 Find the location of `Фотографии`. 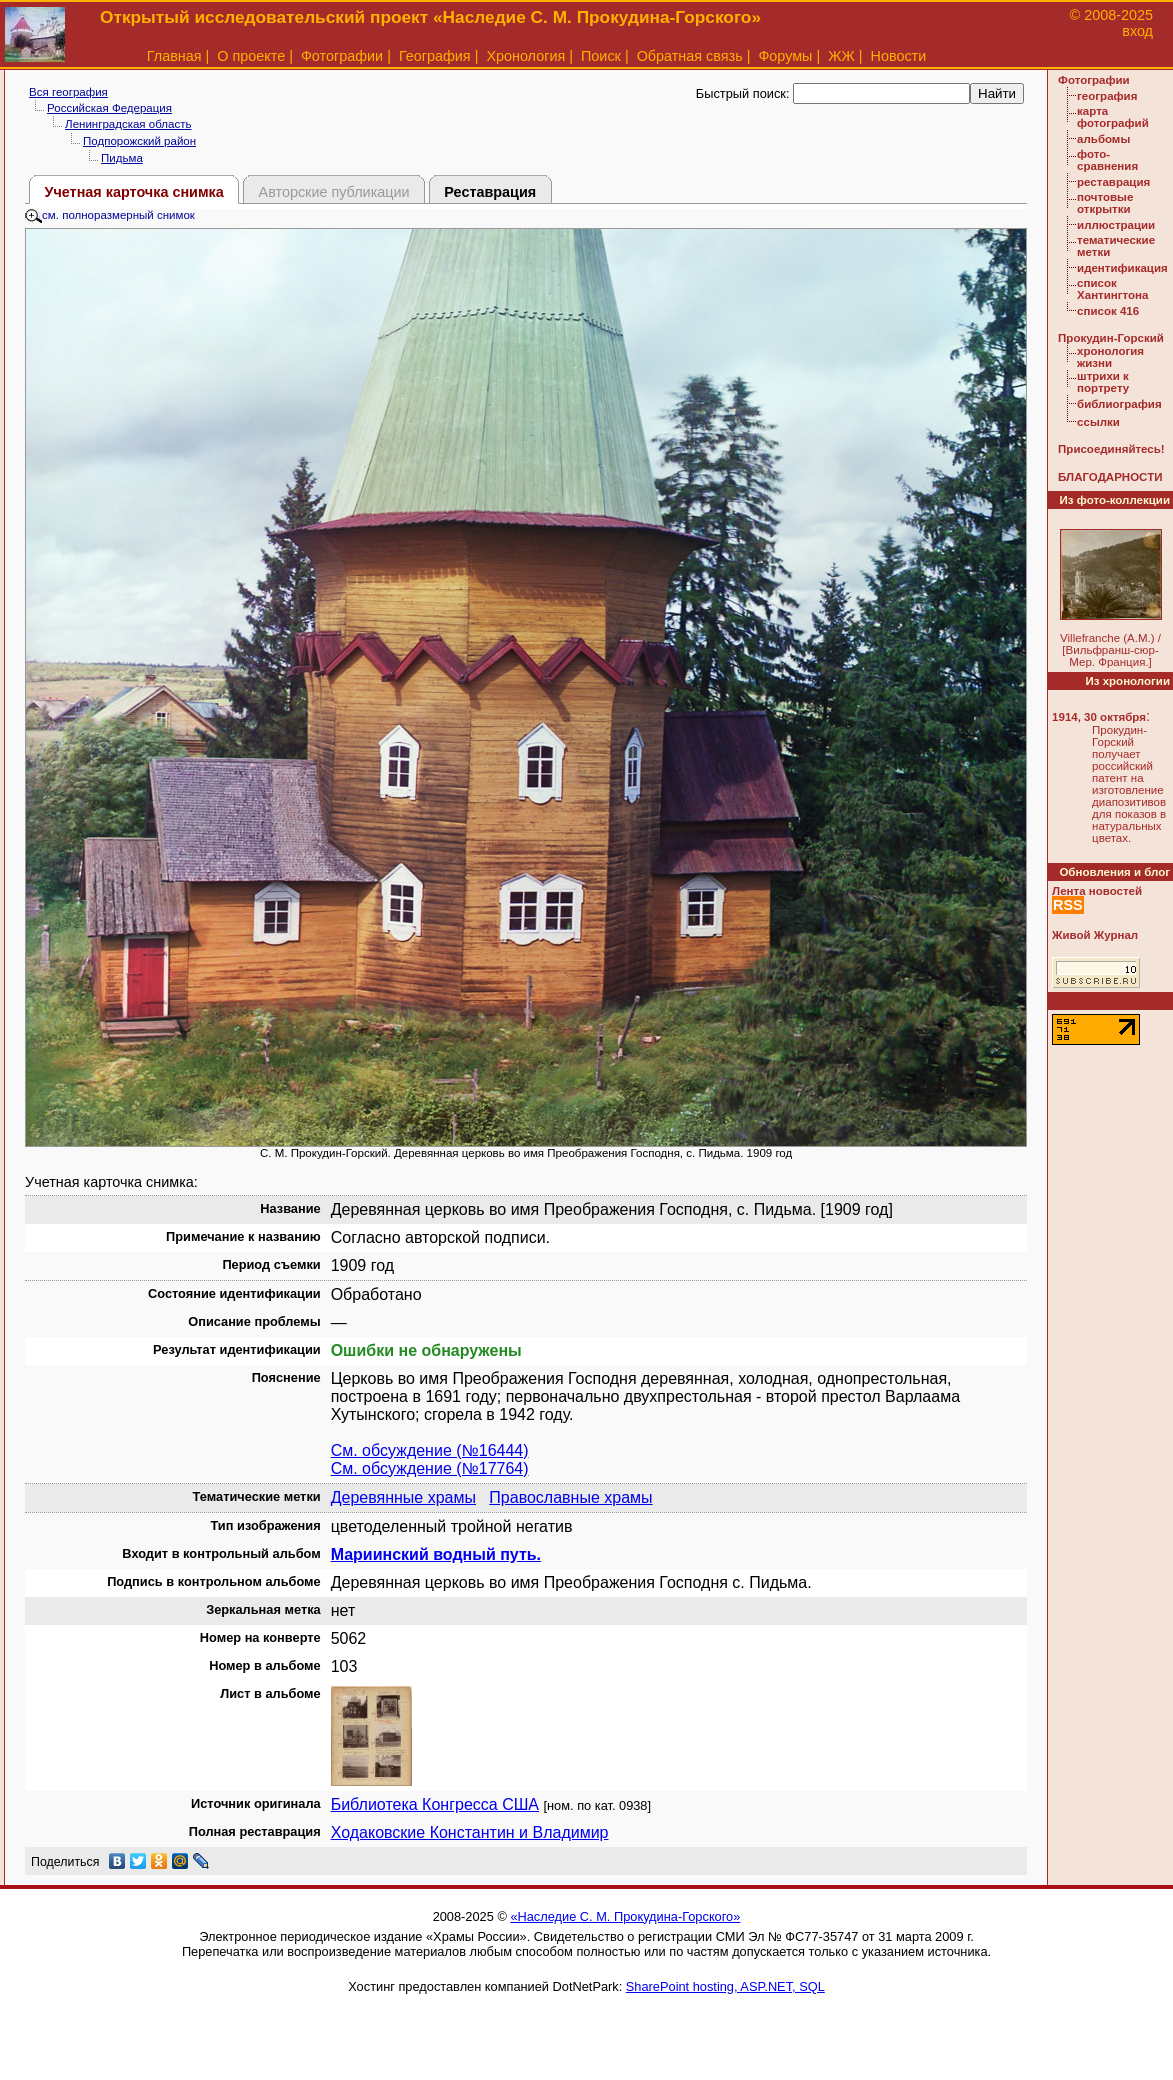

Фотографии is located at coordinates (342, 56).